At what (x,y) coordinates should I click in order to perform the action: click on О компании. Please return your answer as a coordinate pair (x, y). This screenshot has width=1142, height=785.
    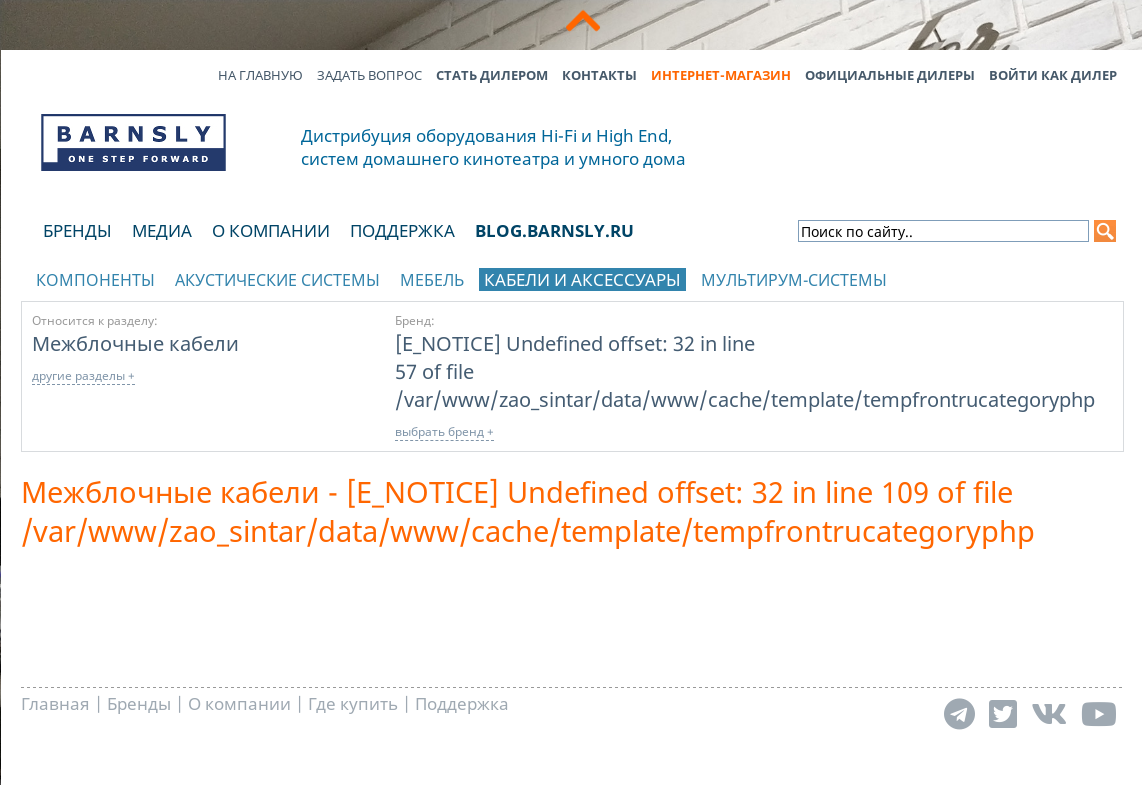
    Looking at the image, I should click on (271, 230).